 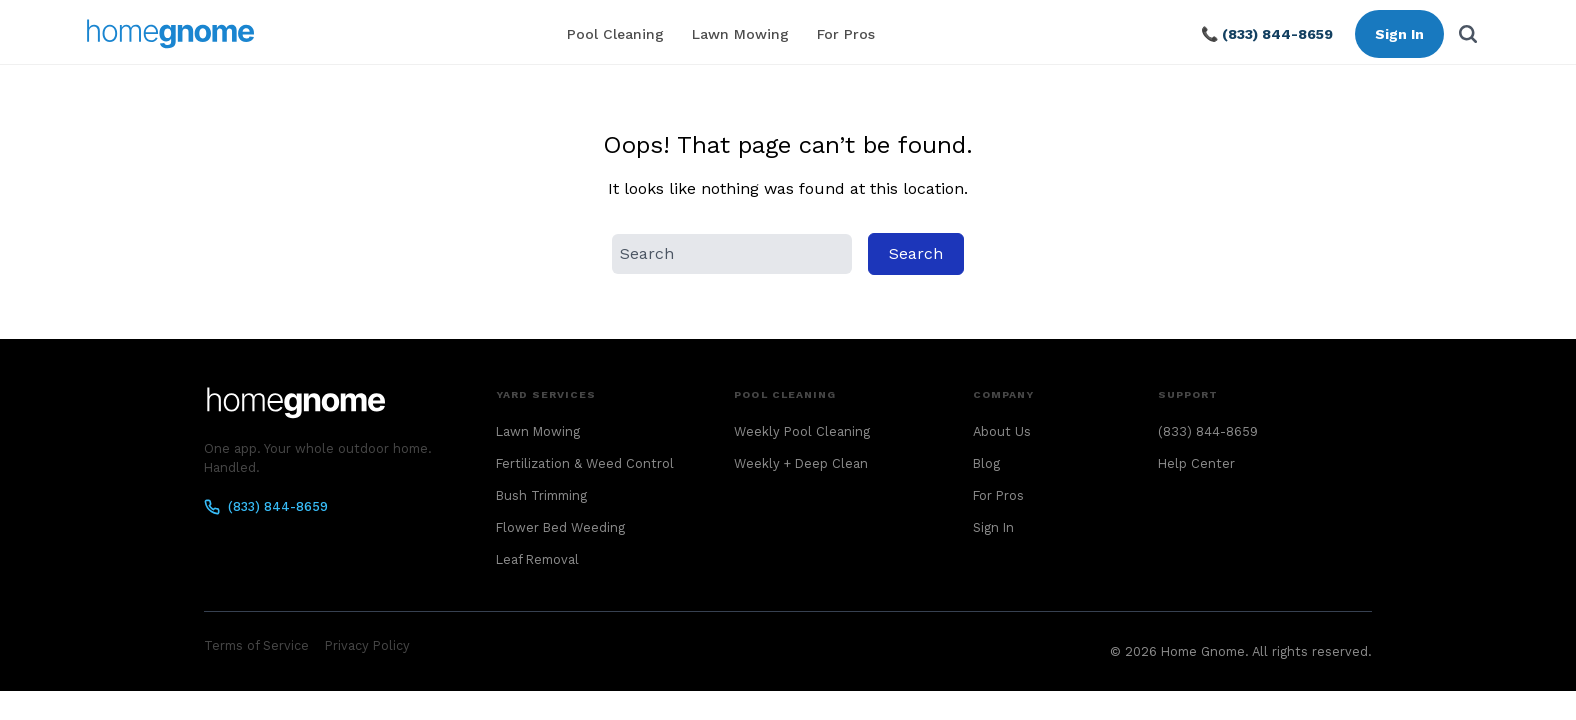 I want to click on Weekly Pool Cleaning, so click(x=802, y=431).